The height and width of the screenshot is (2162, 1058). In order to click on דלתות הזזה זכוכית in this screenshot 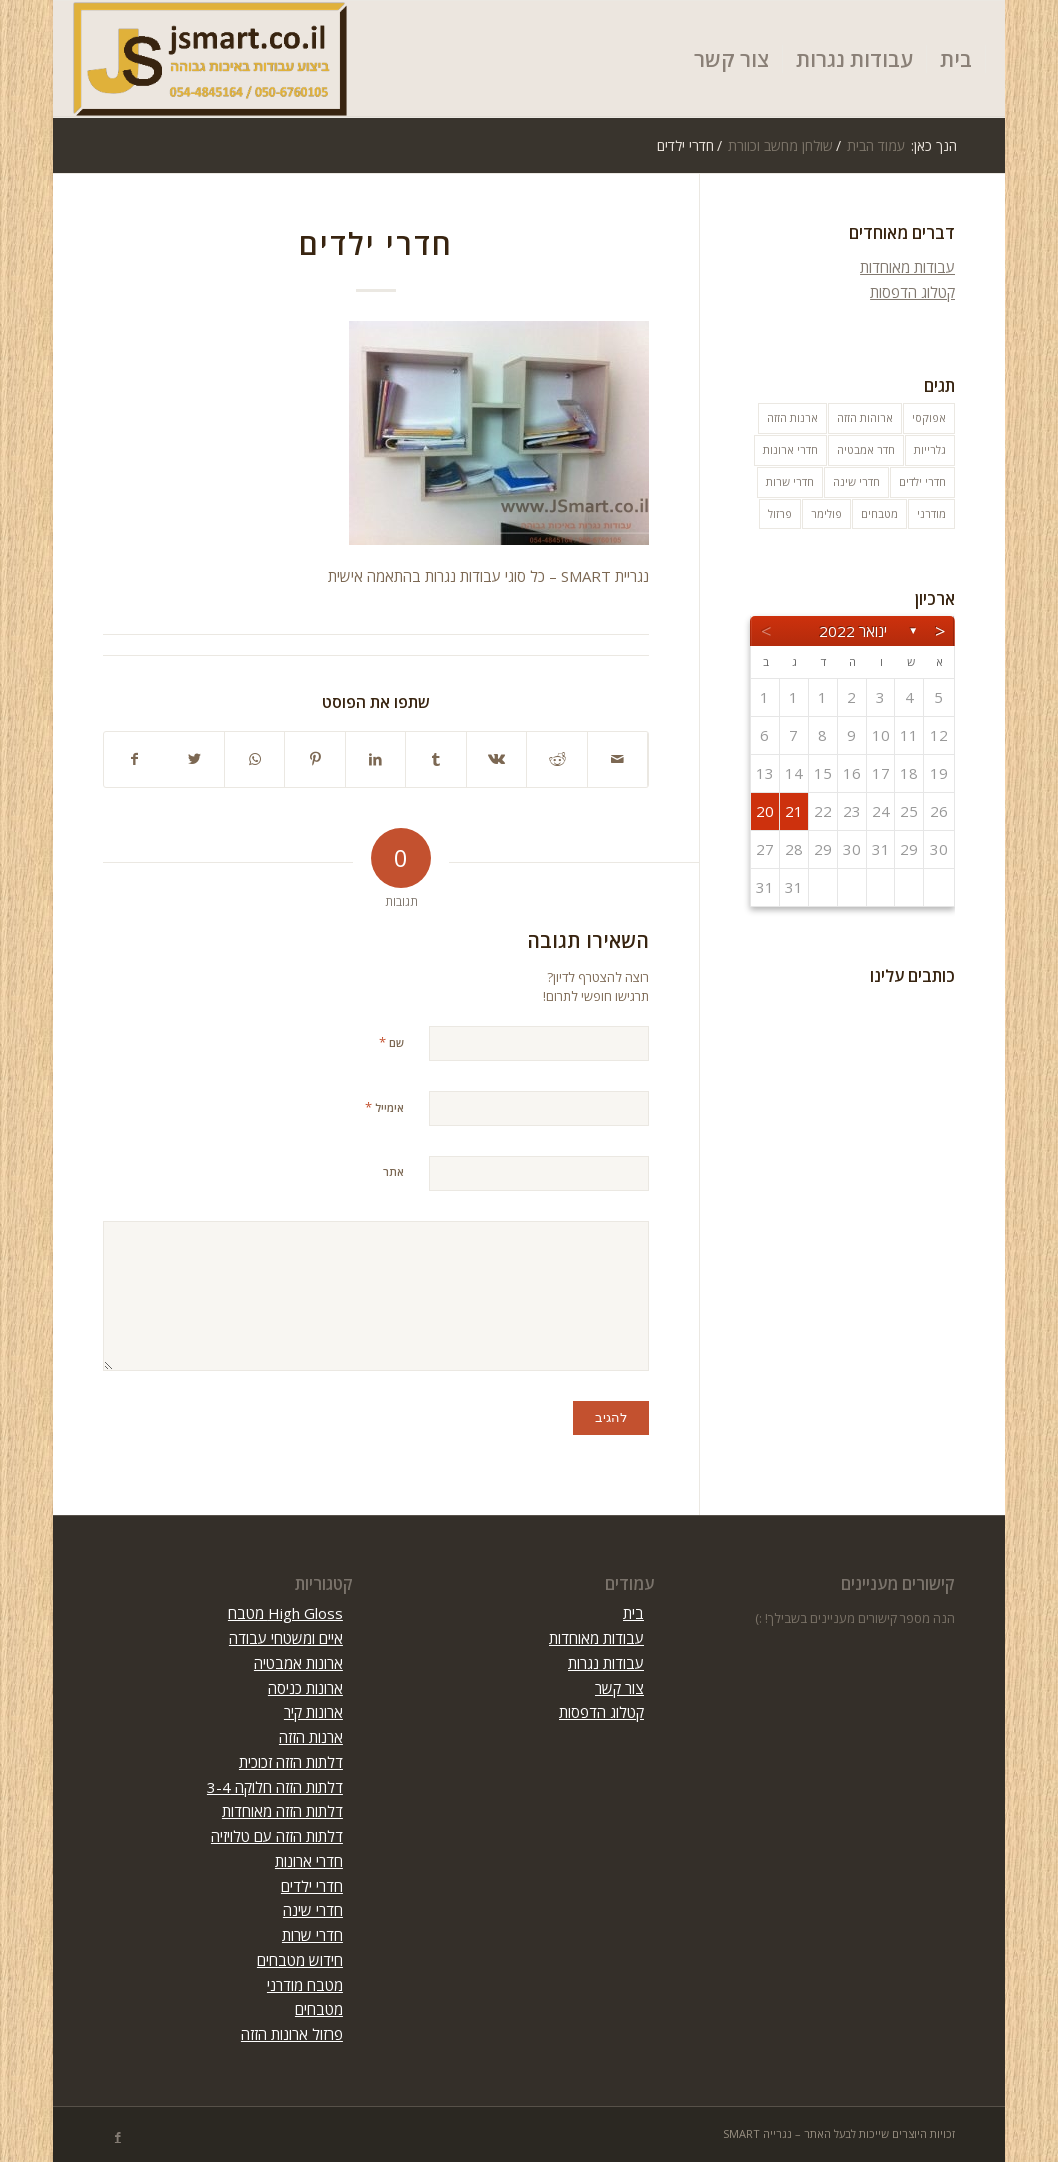, I will do `click(291, 1762)`.